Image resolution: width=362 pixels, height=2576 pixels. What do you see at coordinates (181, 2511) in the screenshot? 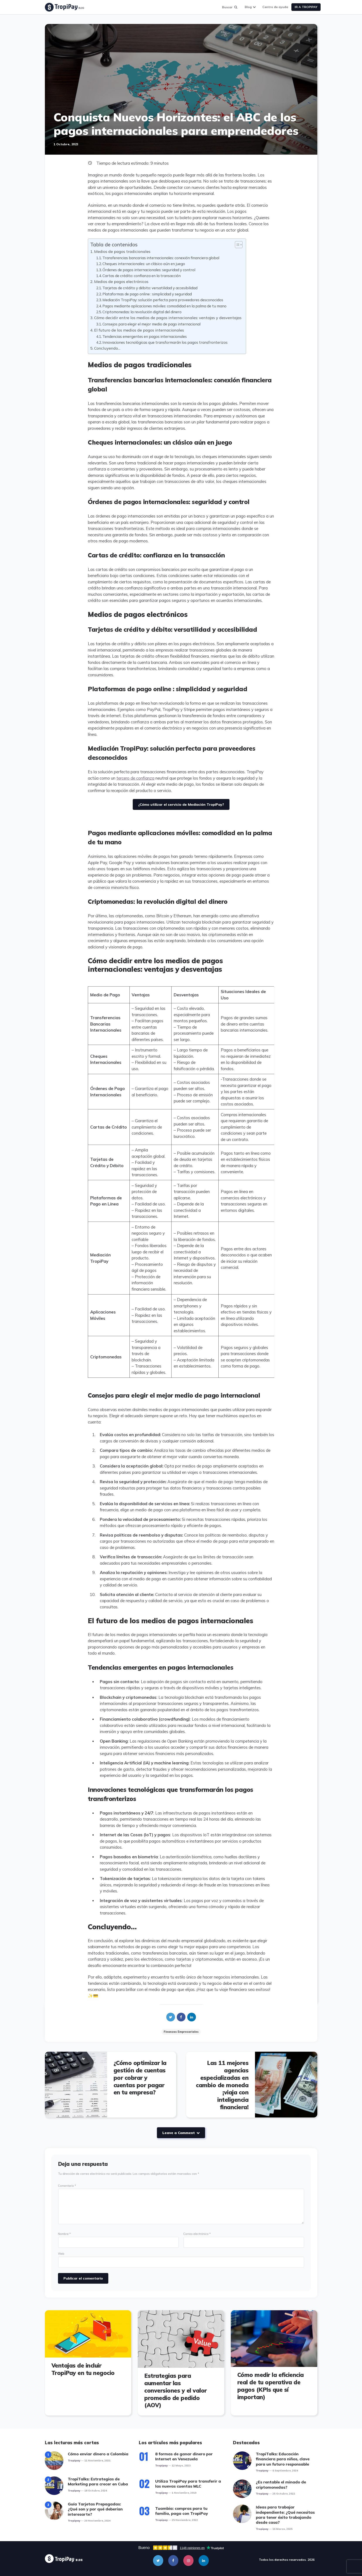
I see `Tuambia: compras para tu familia, paga con TropiPay` at bounding box center [181, 2511].